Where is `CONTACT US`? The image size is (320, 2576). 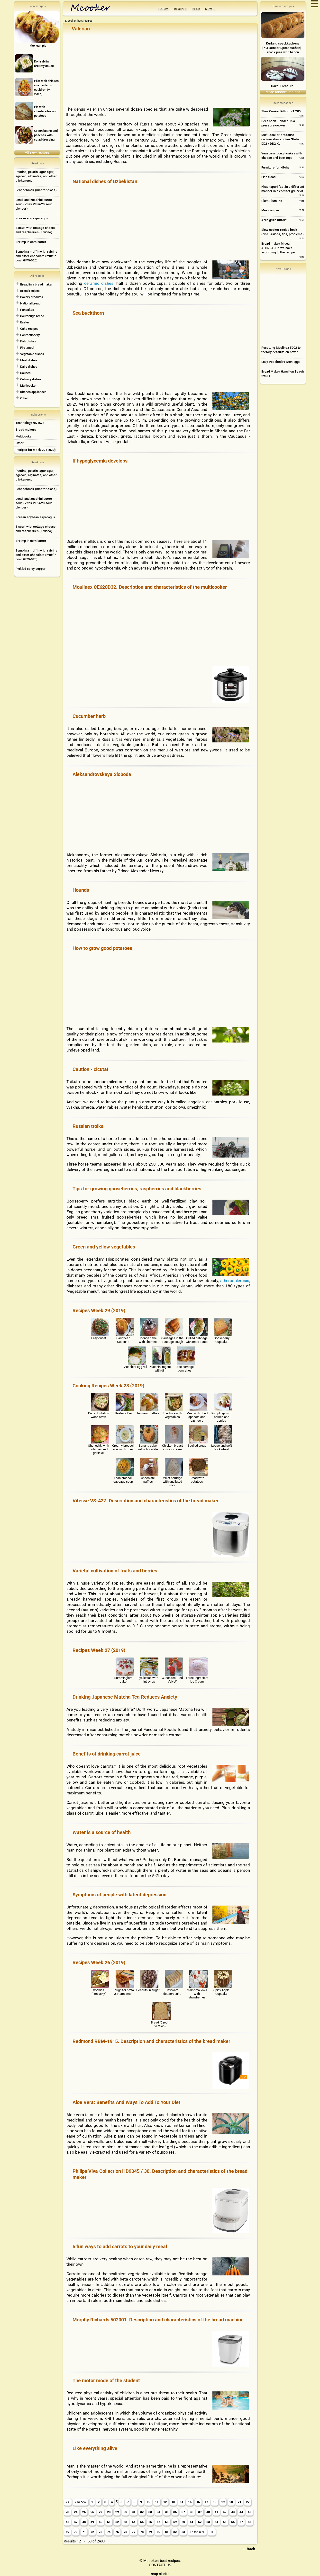
CONTACT US is located at coordinates (160, 2565).